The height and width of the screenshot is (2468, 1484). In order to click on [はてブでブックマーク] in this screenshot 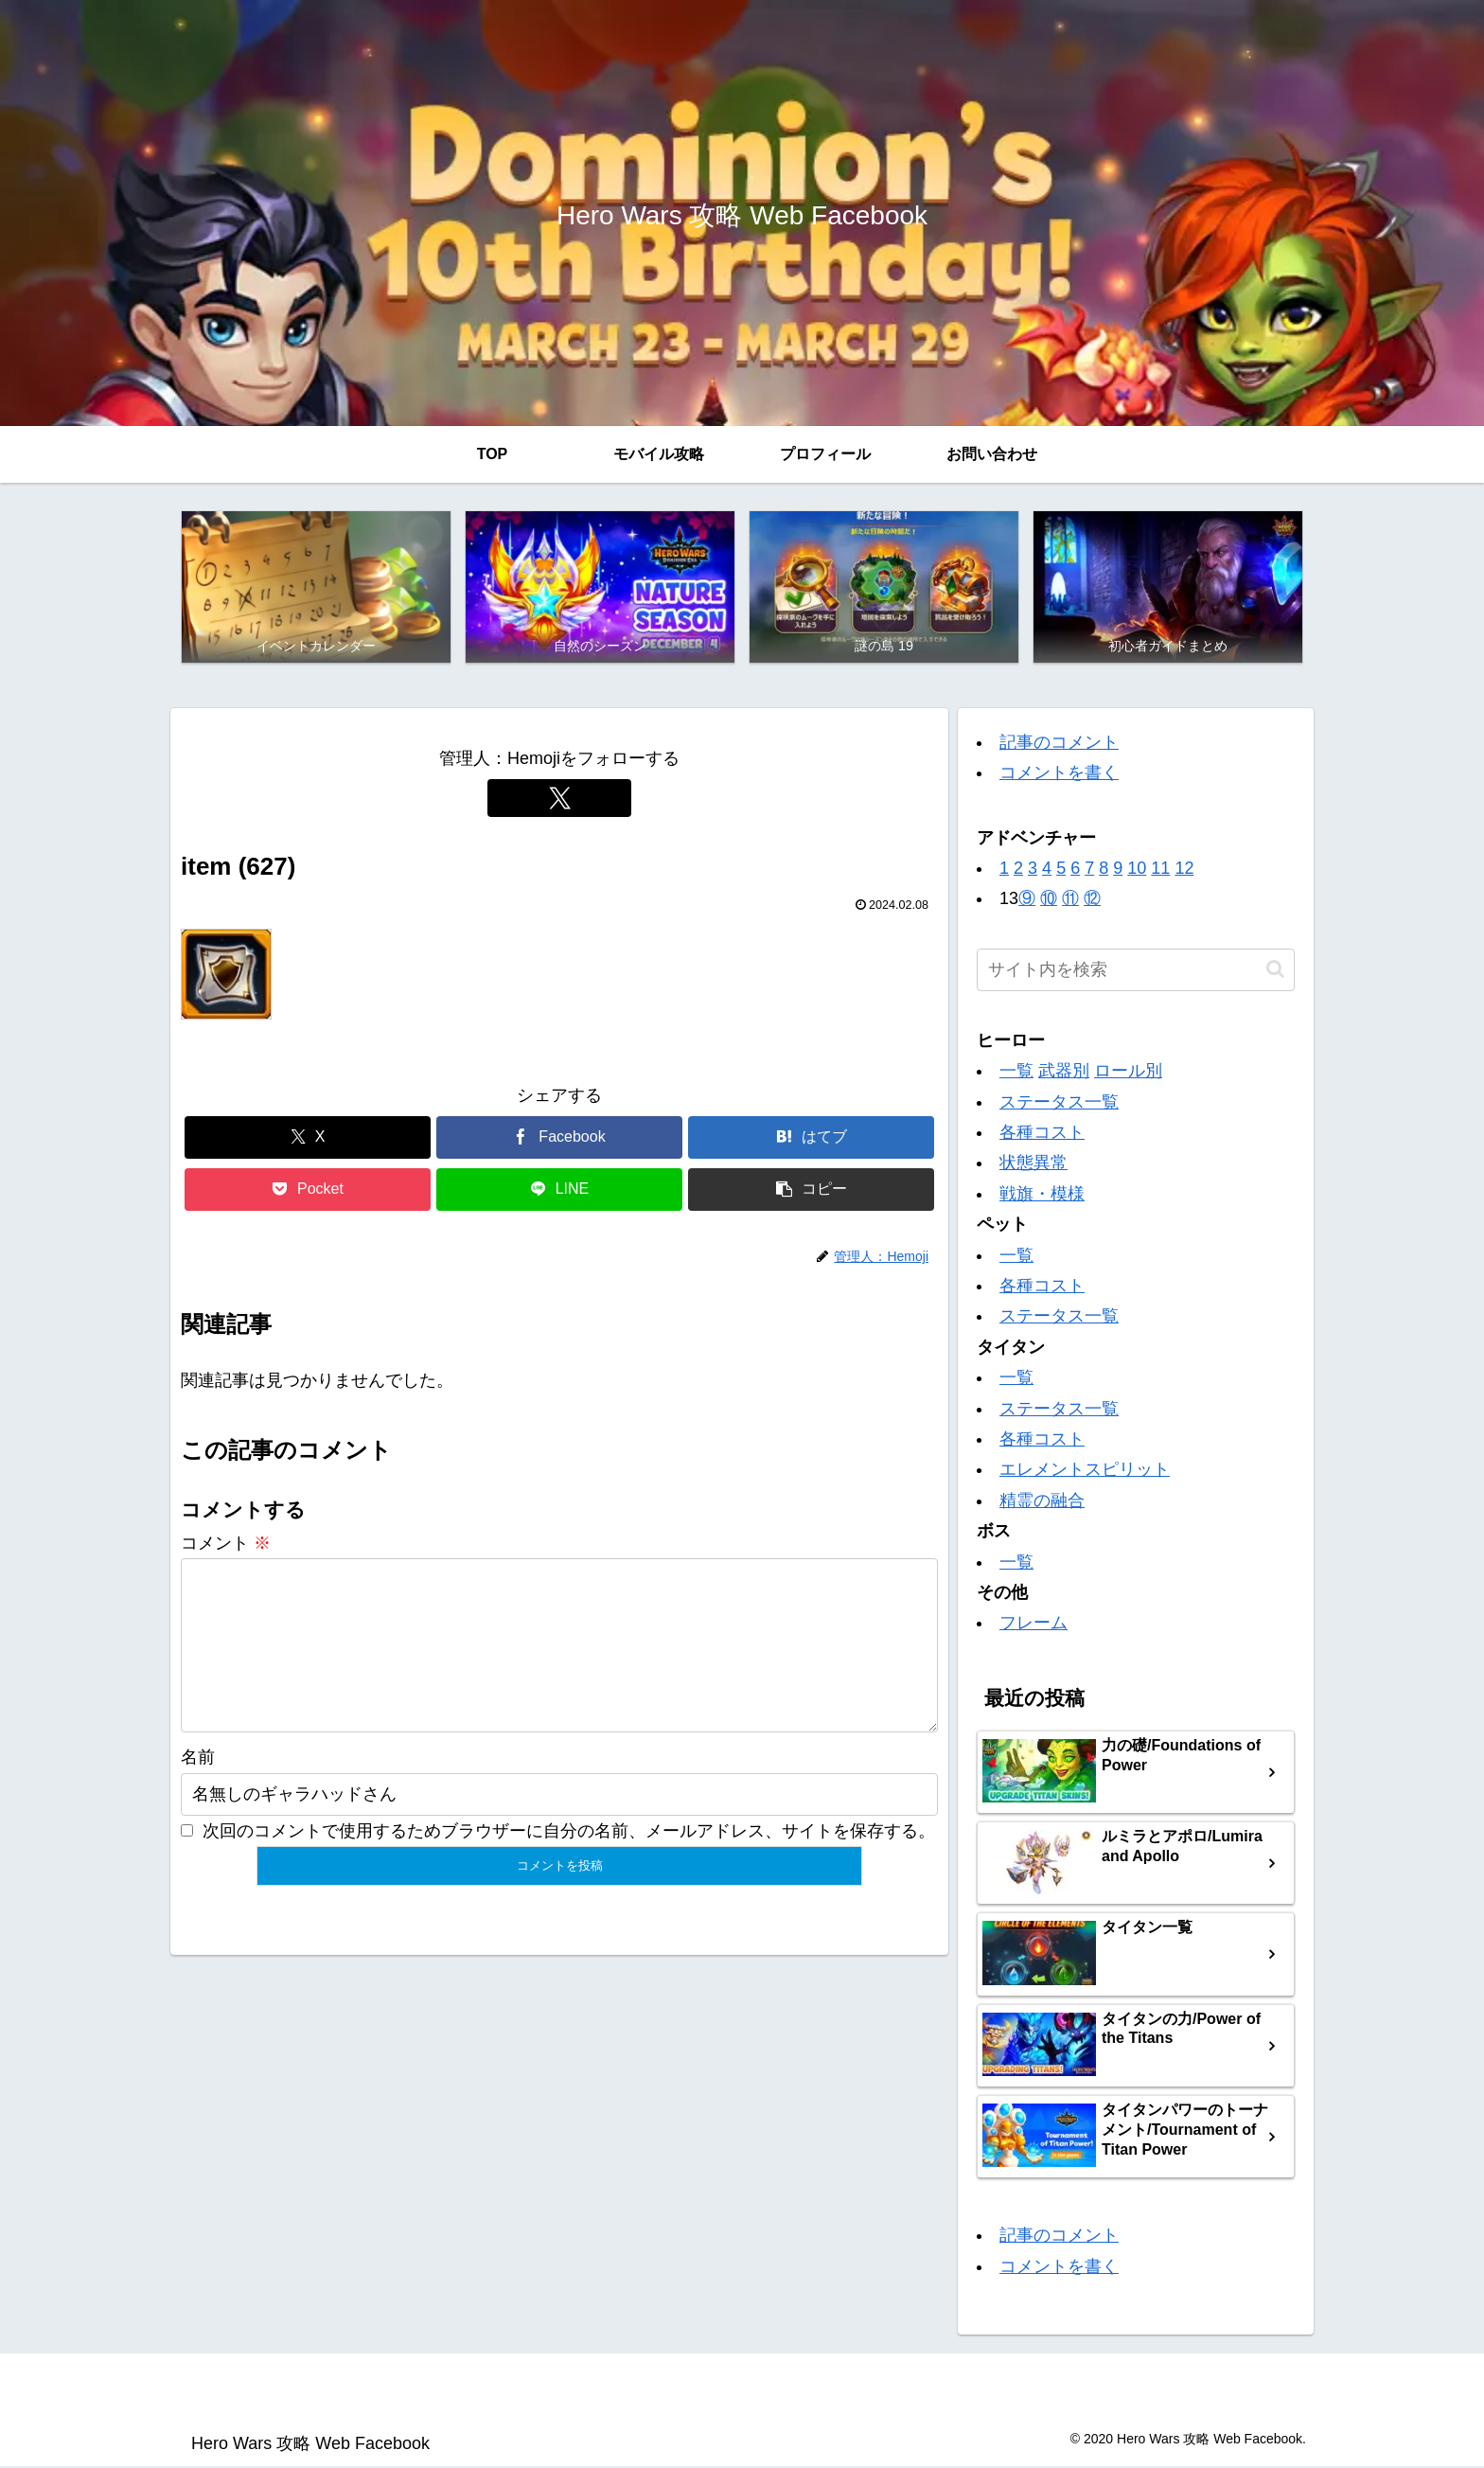, I will do `click(811, 1139)`.